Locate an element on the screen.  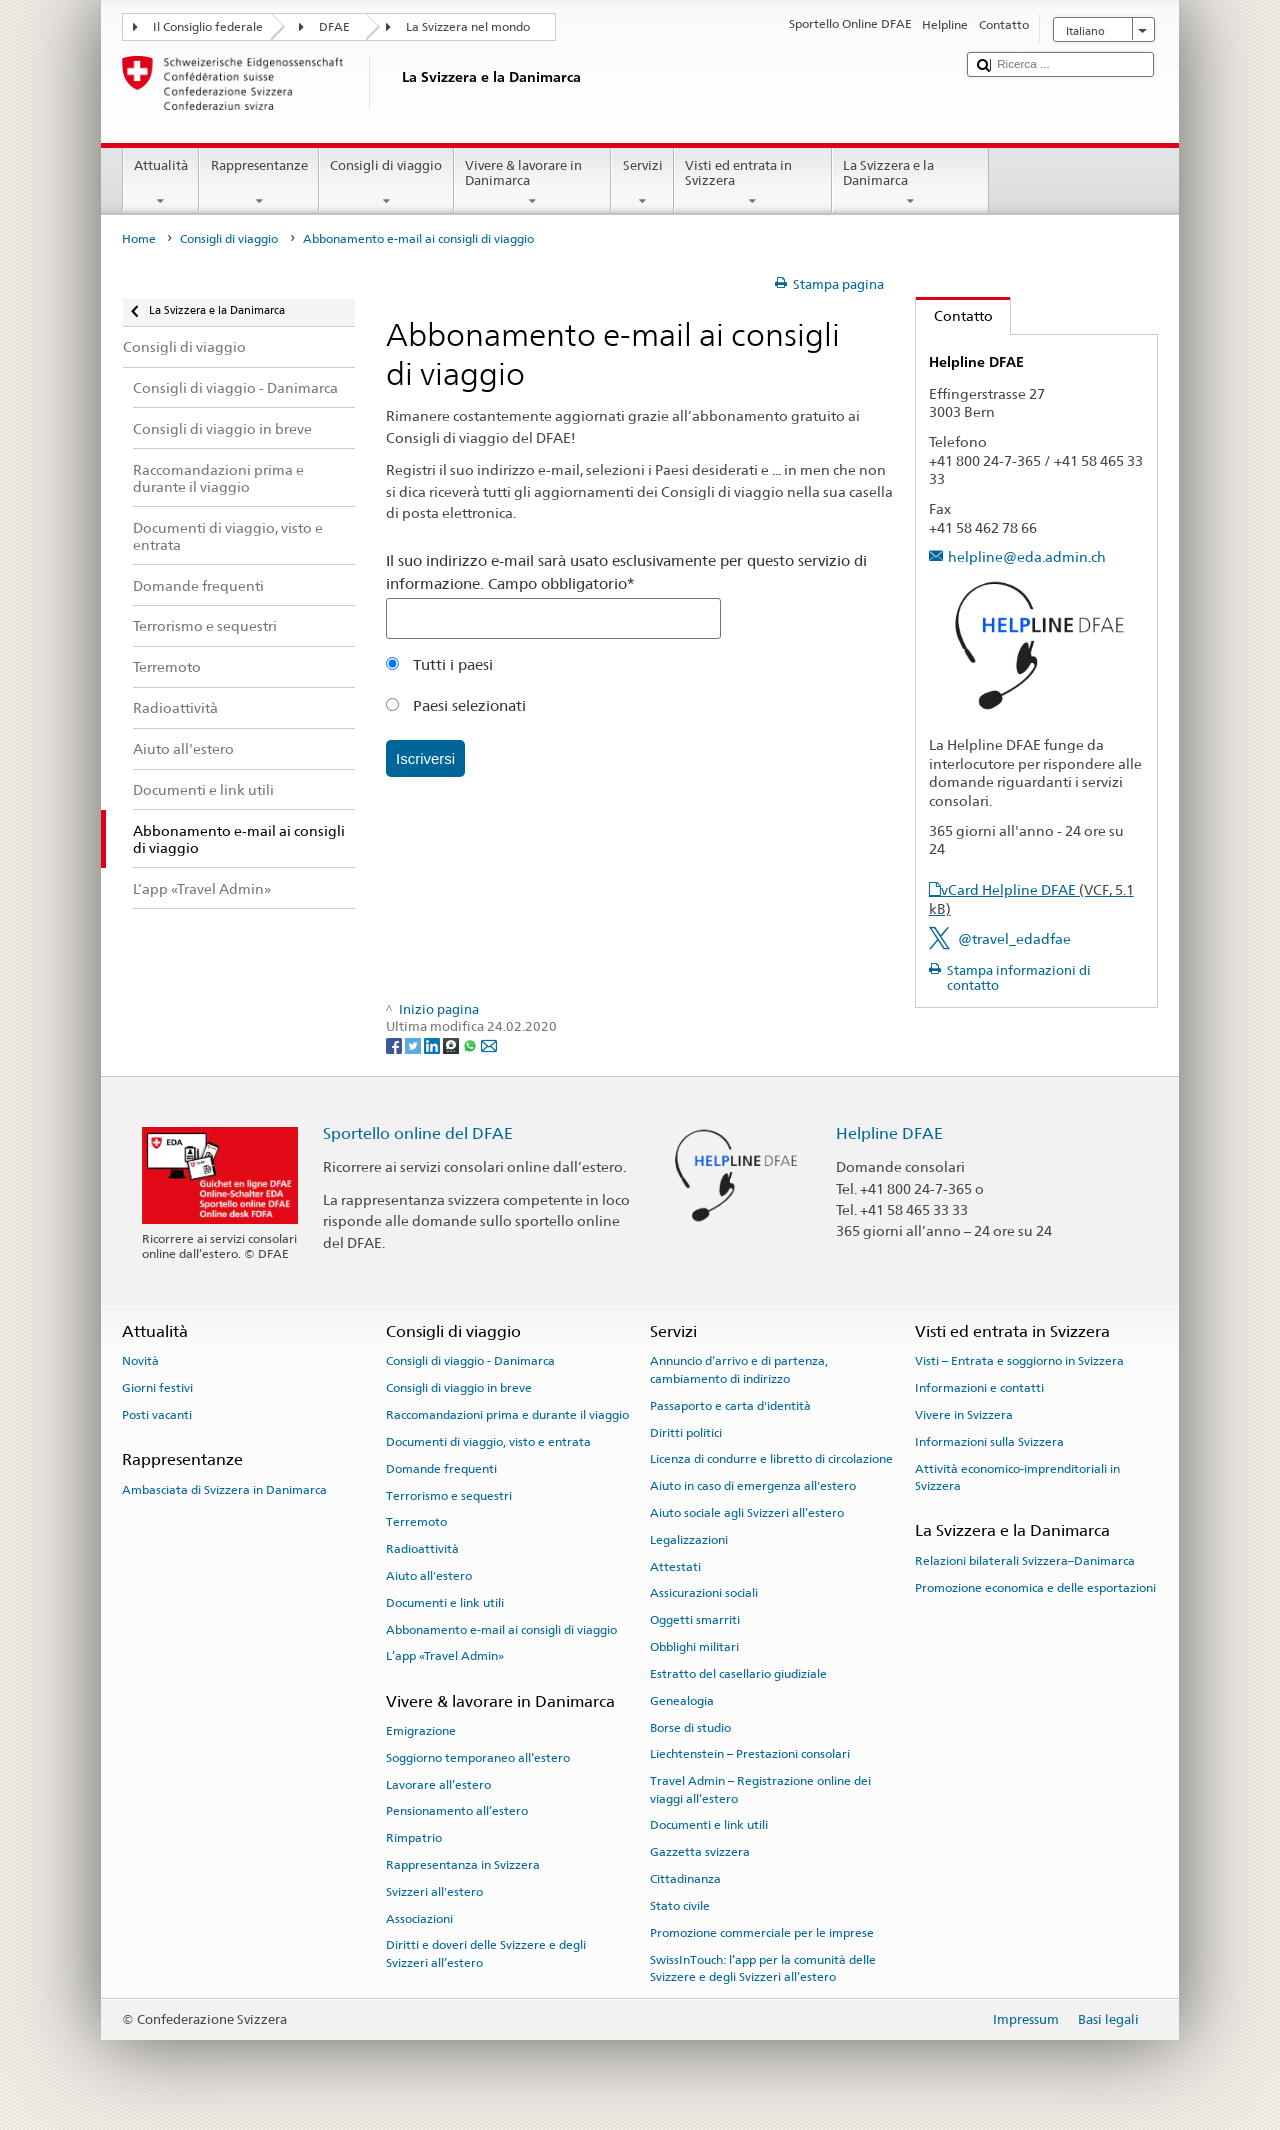
Posti vacanti is located at coordinates (157, 1415).